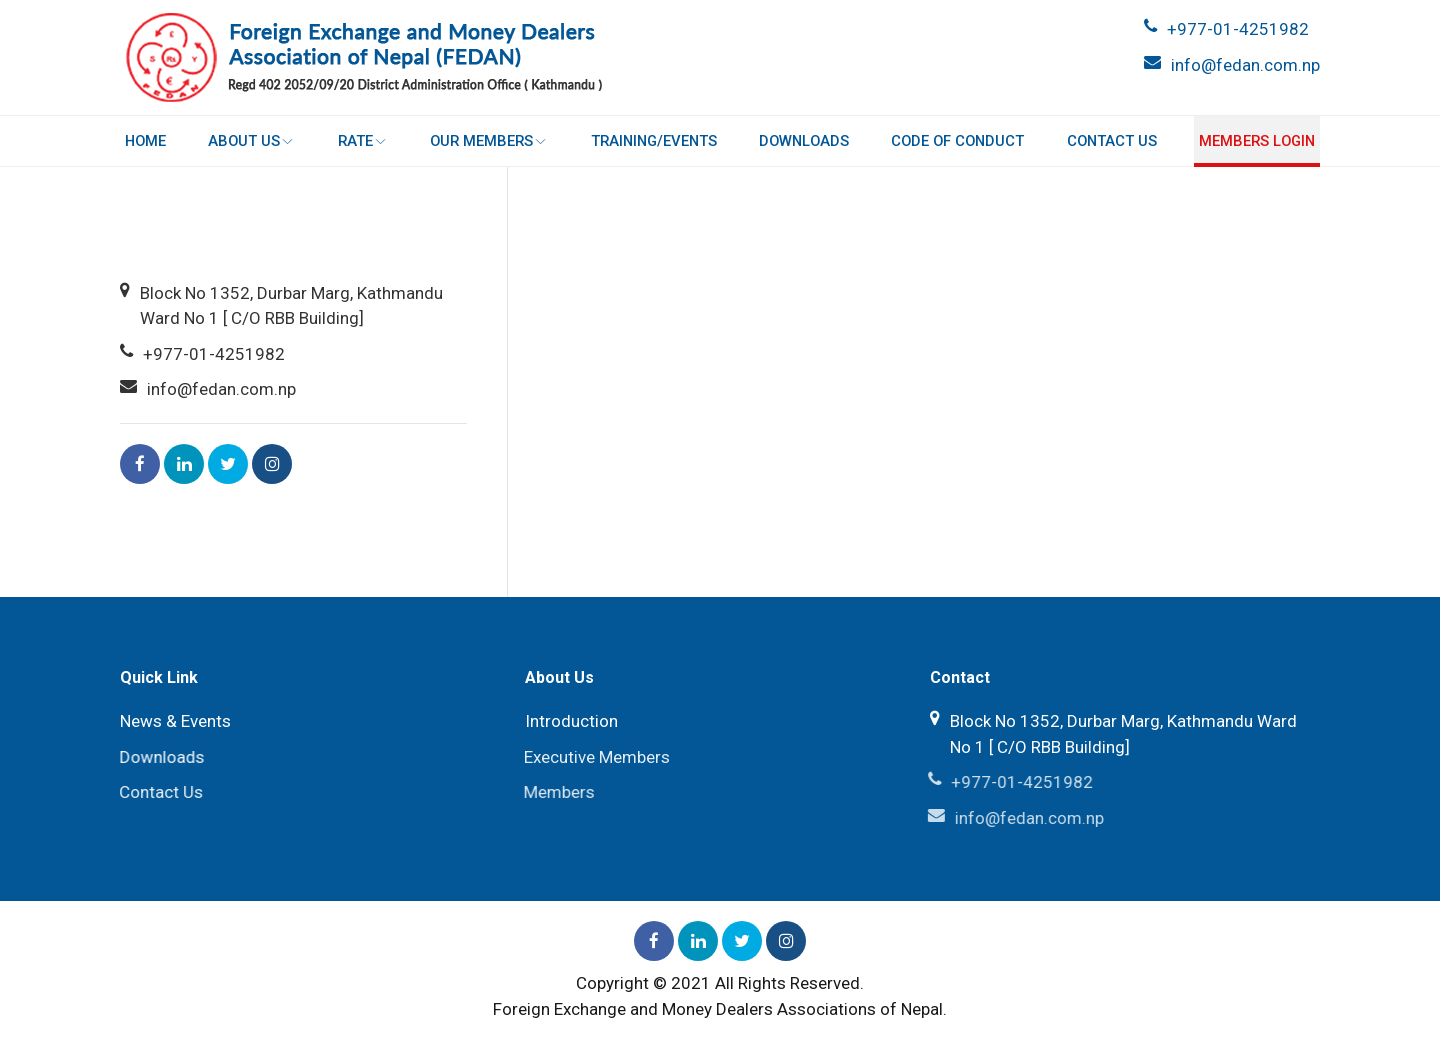 This screenshot has height=1042, width=1440. What do you see at coordinates (594, 757) in the screenshot?
I see `Executive Members` at bounding box center [594, 757].